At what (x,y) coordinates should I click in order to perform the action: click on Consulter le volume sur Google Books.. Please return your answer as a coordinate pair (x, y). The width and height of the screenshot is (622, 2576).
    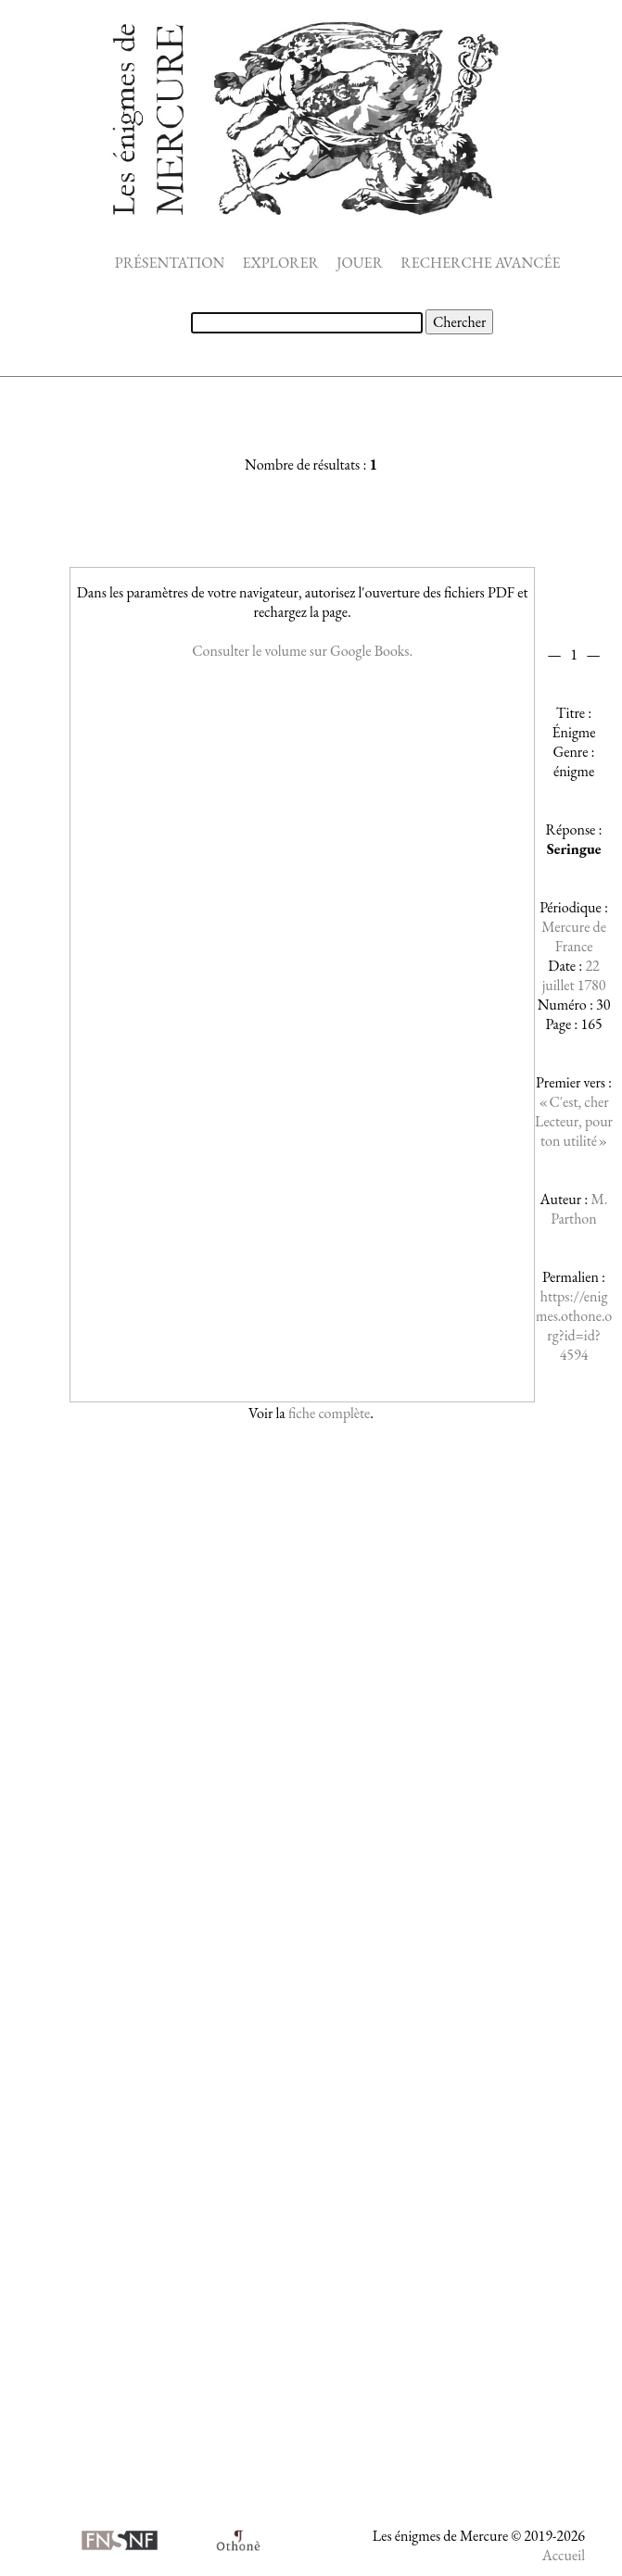
    Looking at the image, I should click on (302, 650).